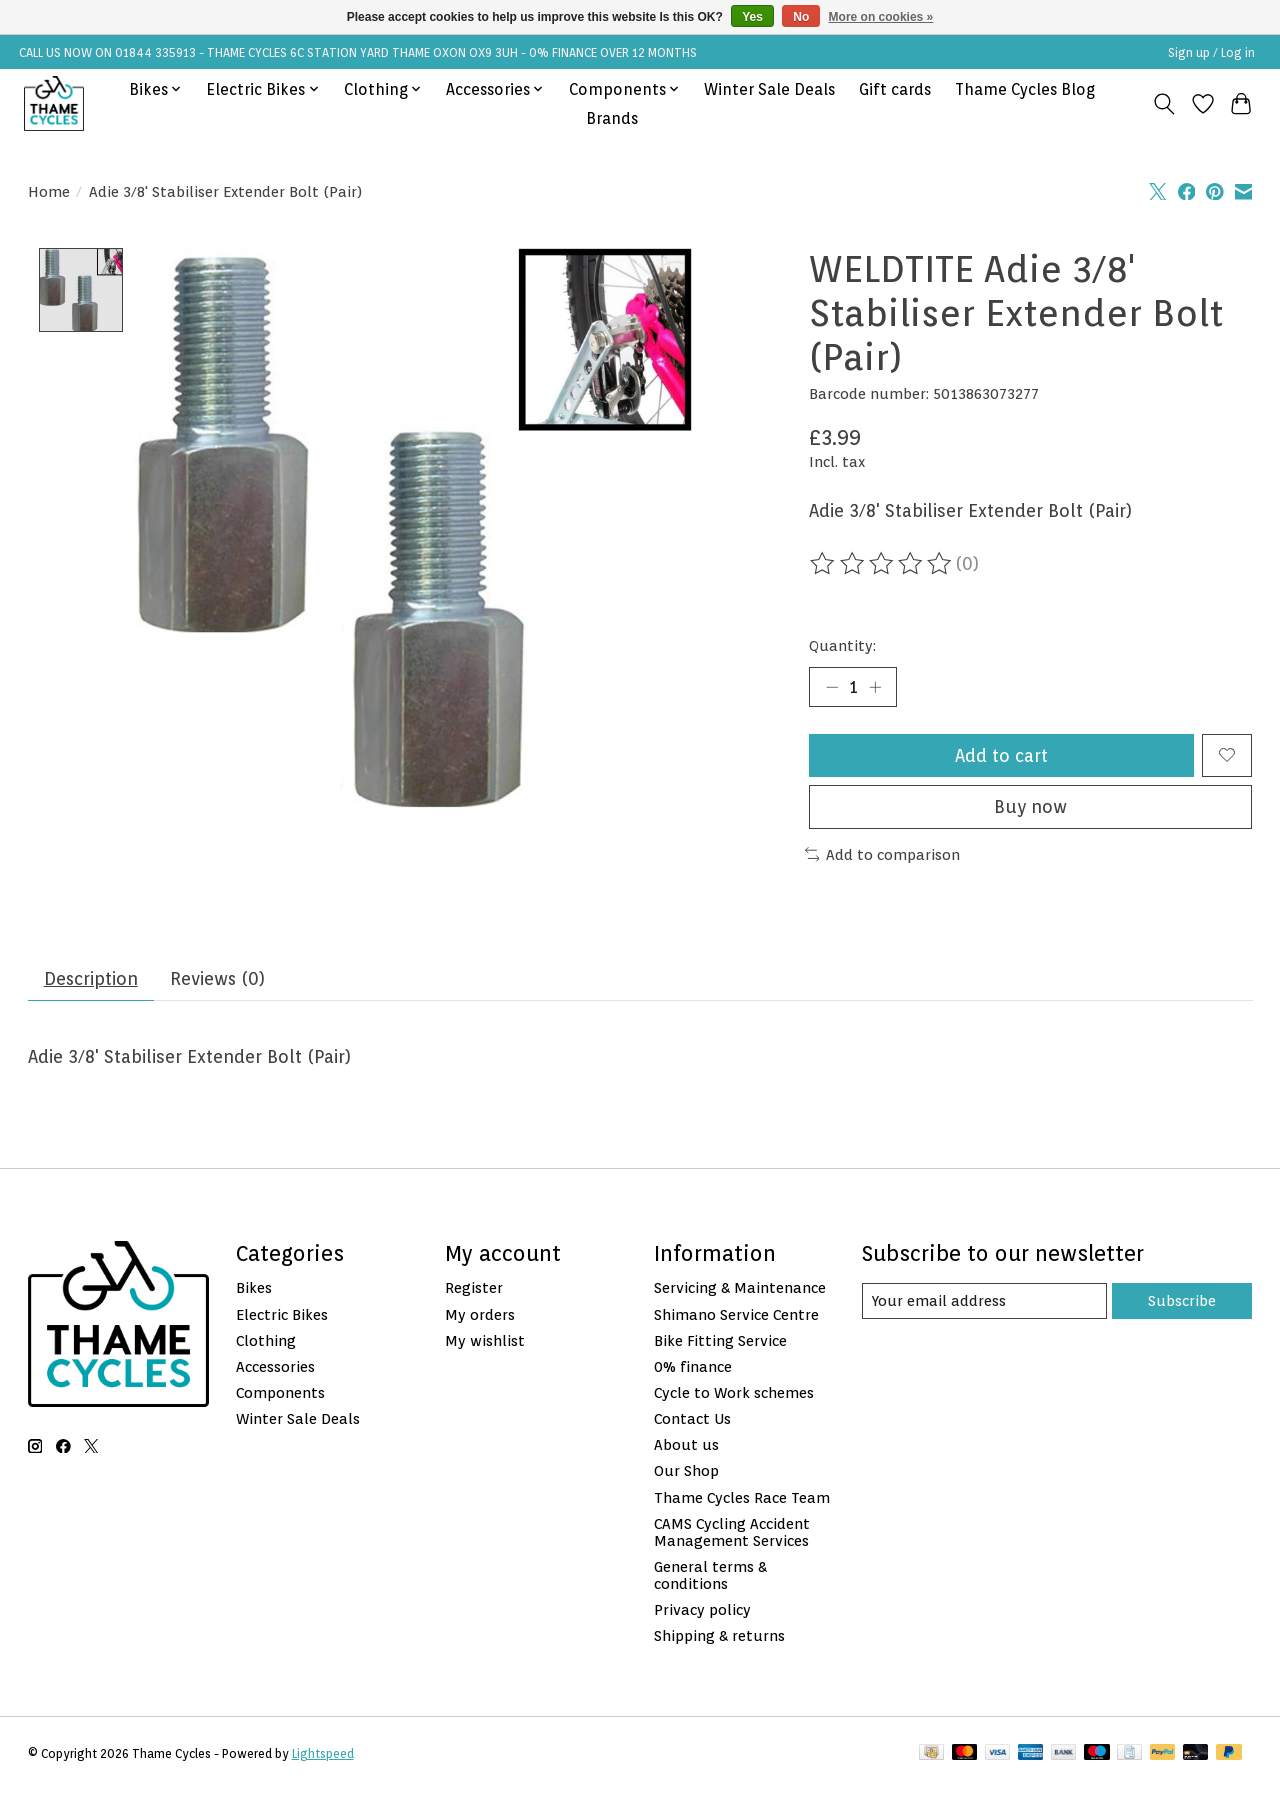  What do you see at coordinates (480, 1316) in the screenshot?
I see `My orders` at bounding box center [480, 1316].